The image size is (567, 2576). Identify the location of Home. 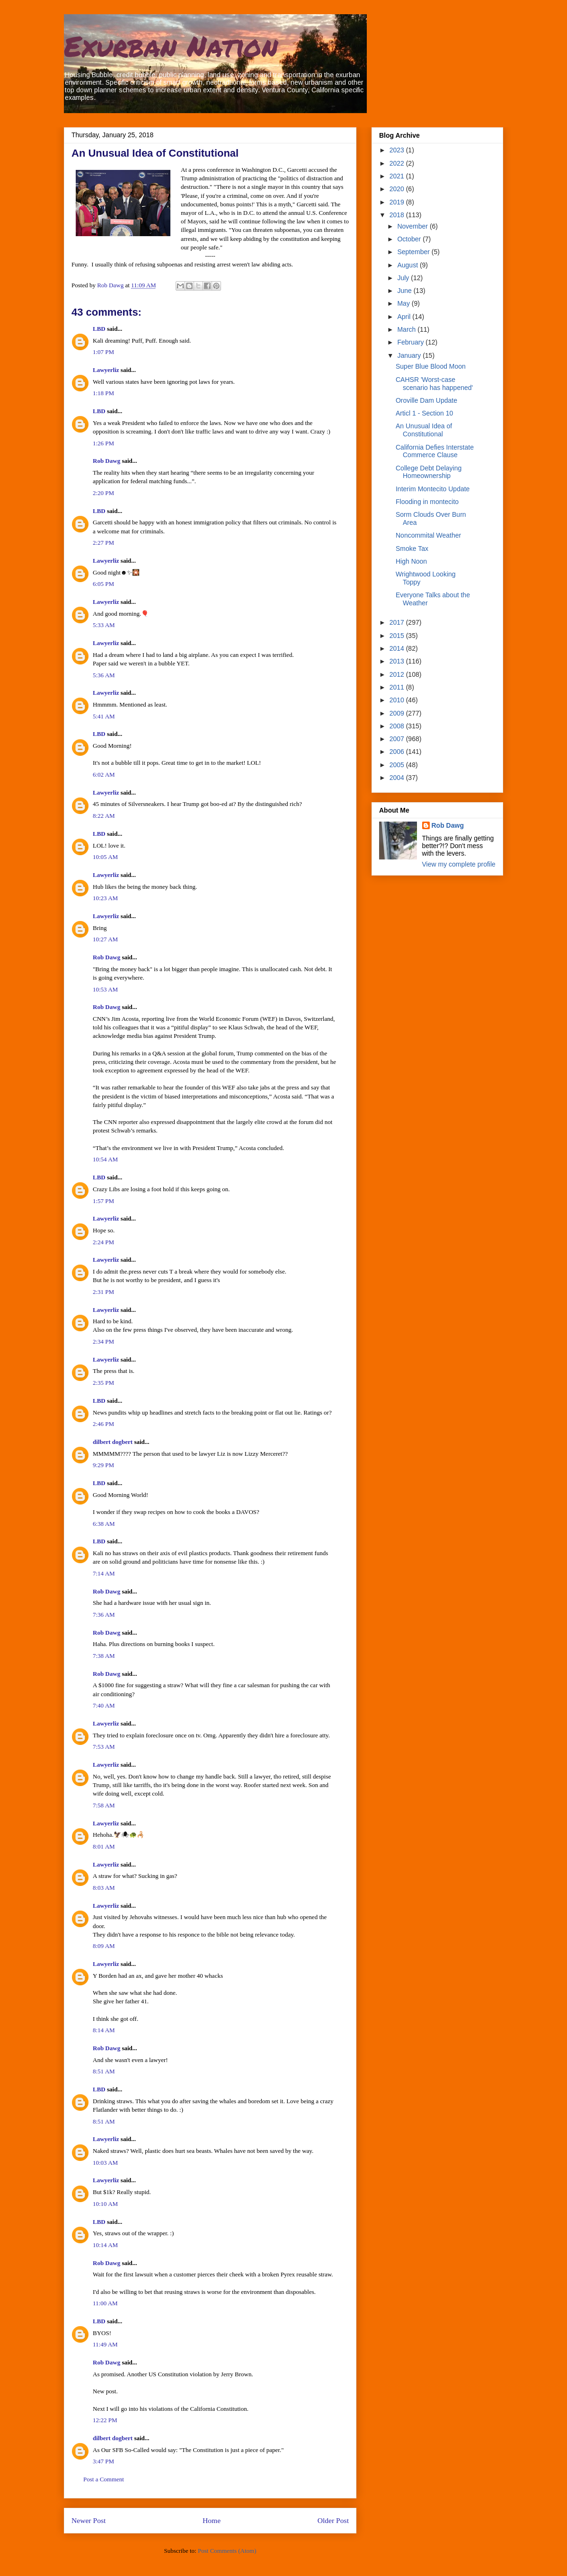
(212, 2520).